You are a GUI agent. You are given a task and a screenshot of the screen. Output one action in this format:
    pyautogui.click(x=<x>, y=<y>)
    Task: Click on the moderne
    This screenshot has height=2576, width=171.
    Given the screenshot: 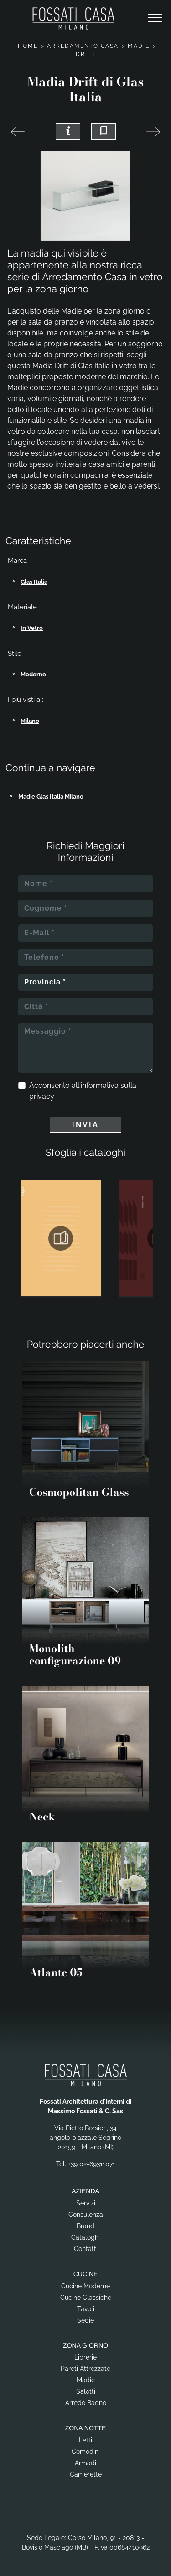 What is the action you would take?
    pyautogui.click(x=33, y=674)
    